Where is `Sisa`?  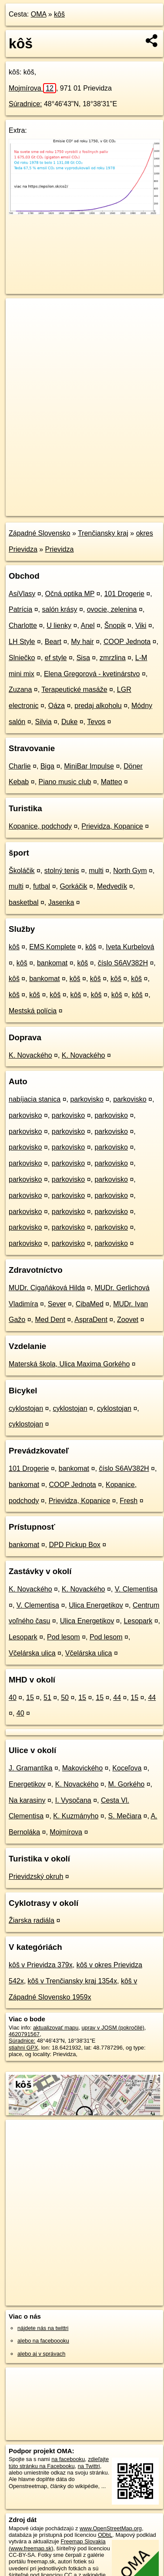 Sisa is located at coordinates (83, 657).